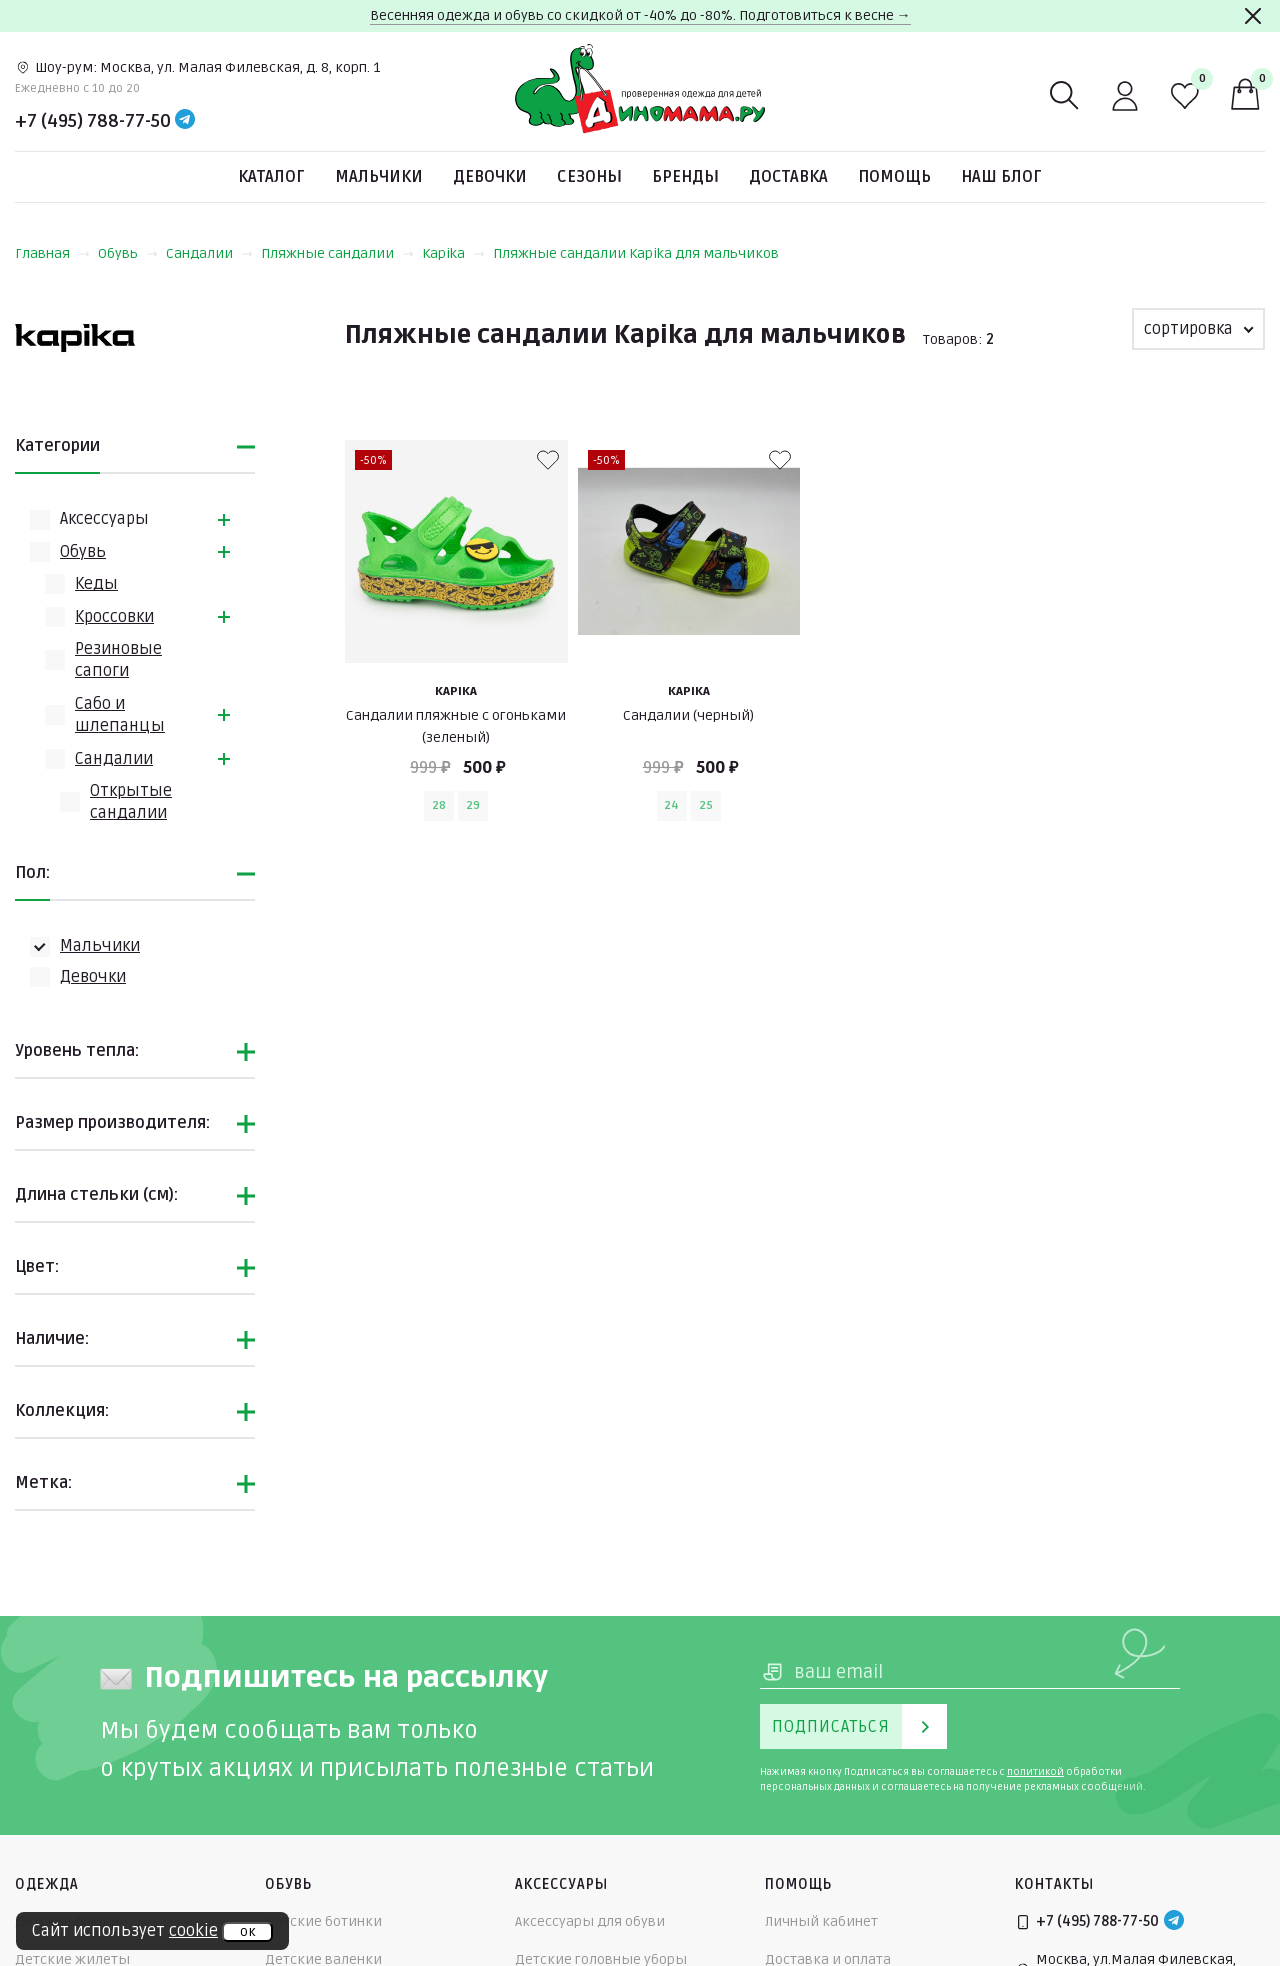 This screenshot has width=1280, height=1966. Describe the element at coordinates (104, 519) in the screenshot. I see `Аксессуары` at that location.